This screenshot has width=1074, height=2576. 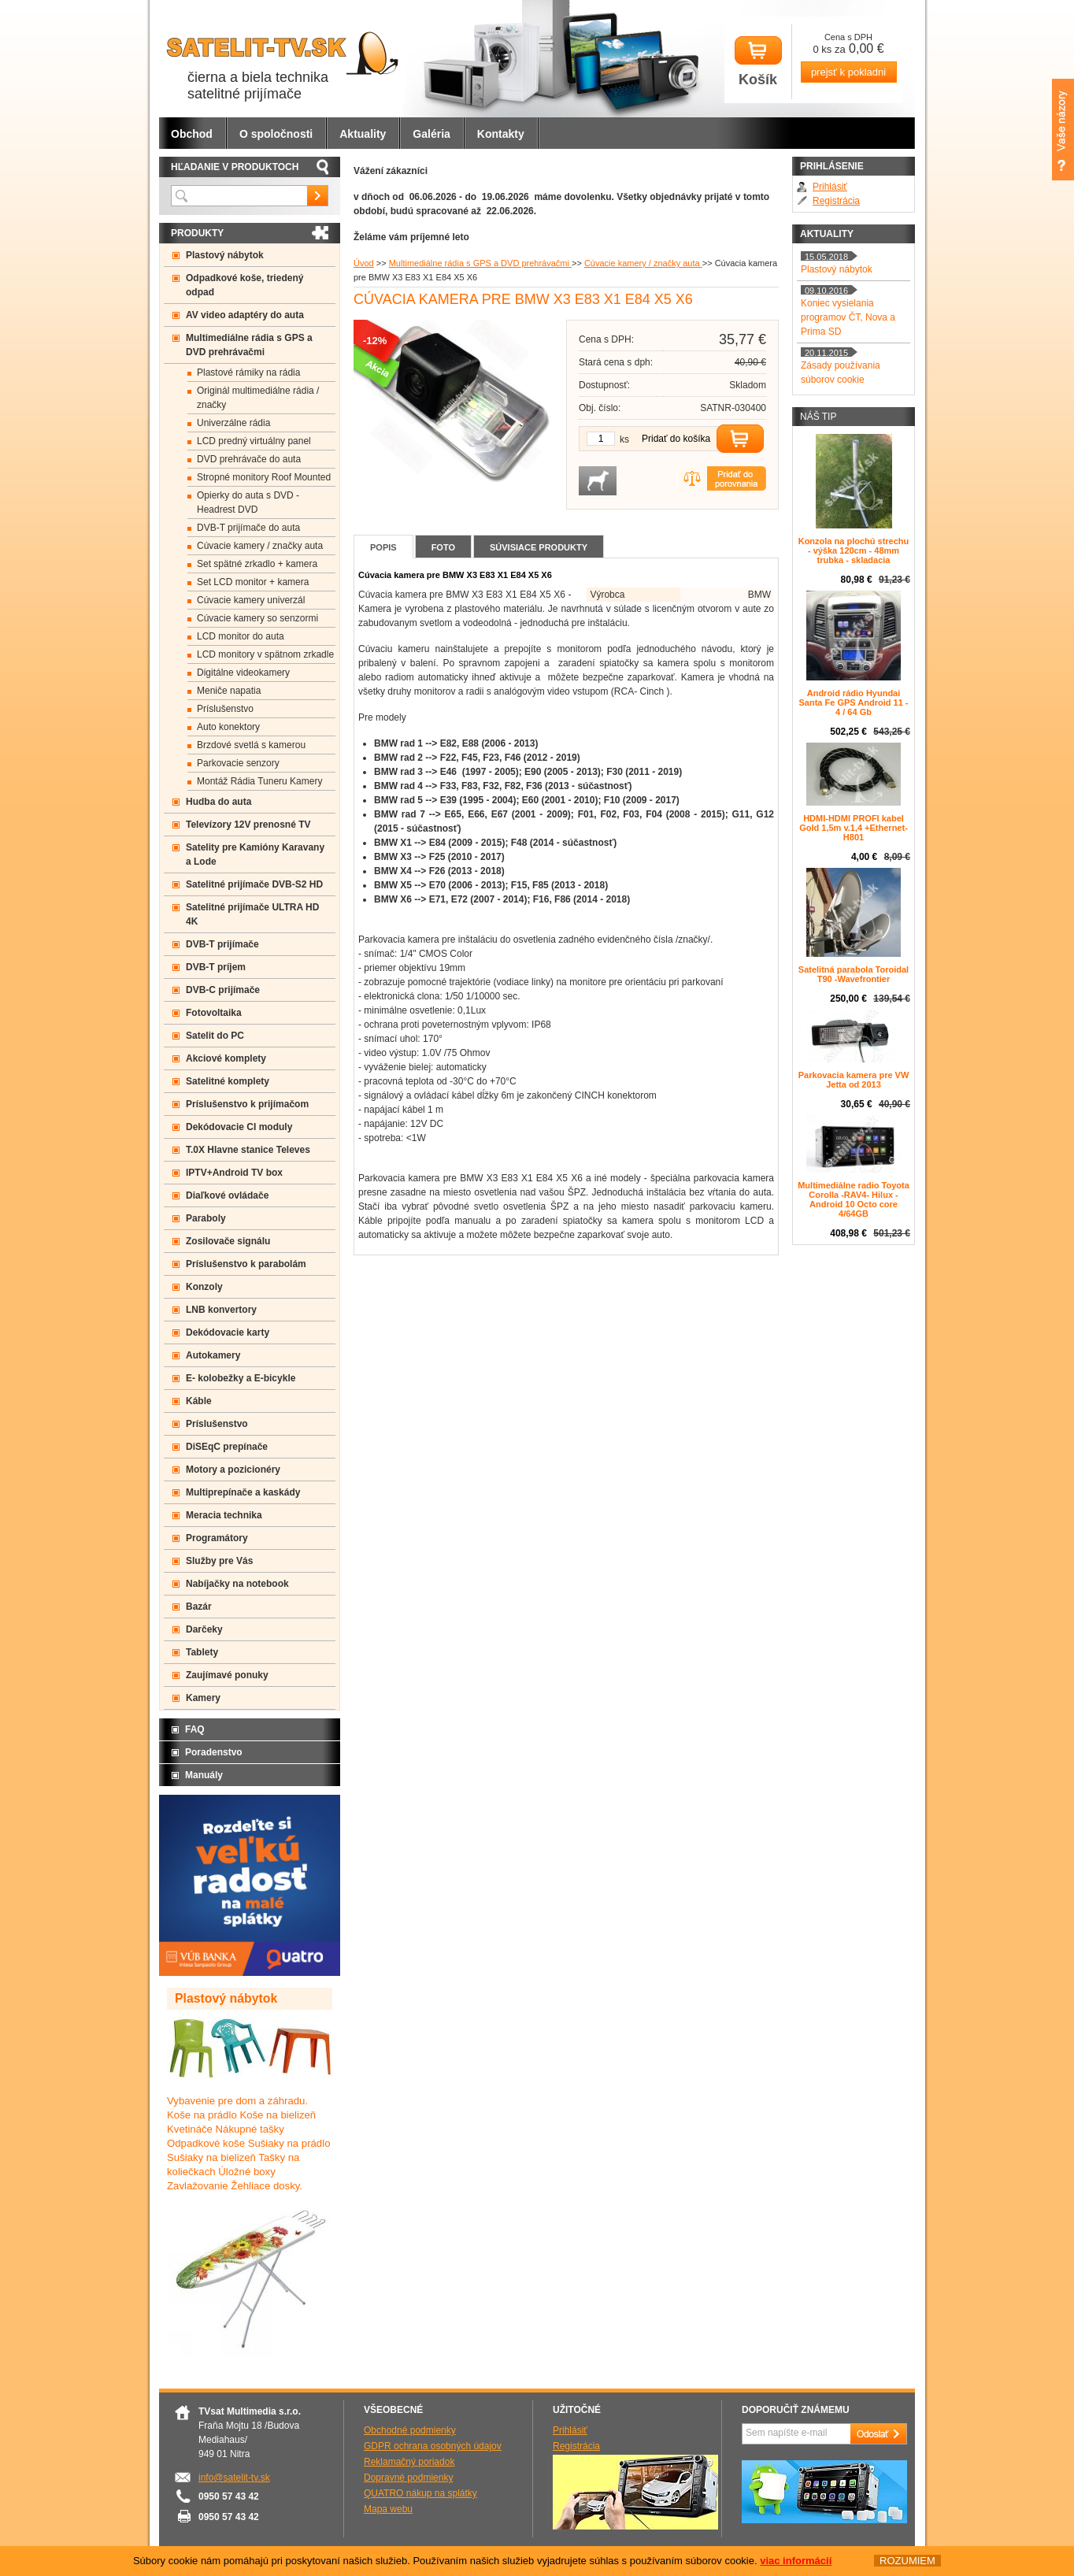 What do you see at coordinates (226, 1058) in the screenshot?
I see `Akciové komplety` at bounding box center [226, 1058].